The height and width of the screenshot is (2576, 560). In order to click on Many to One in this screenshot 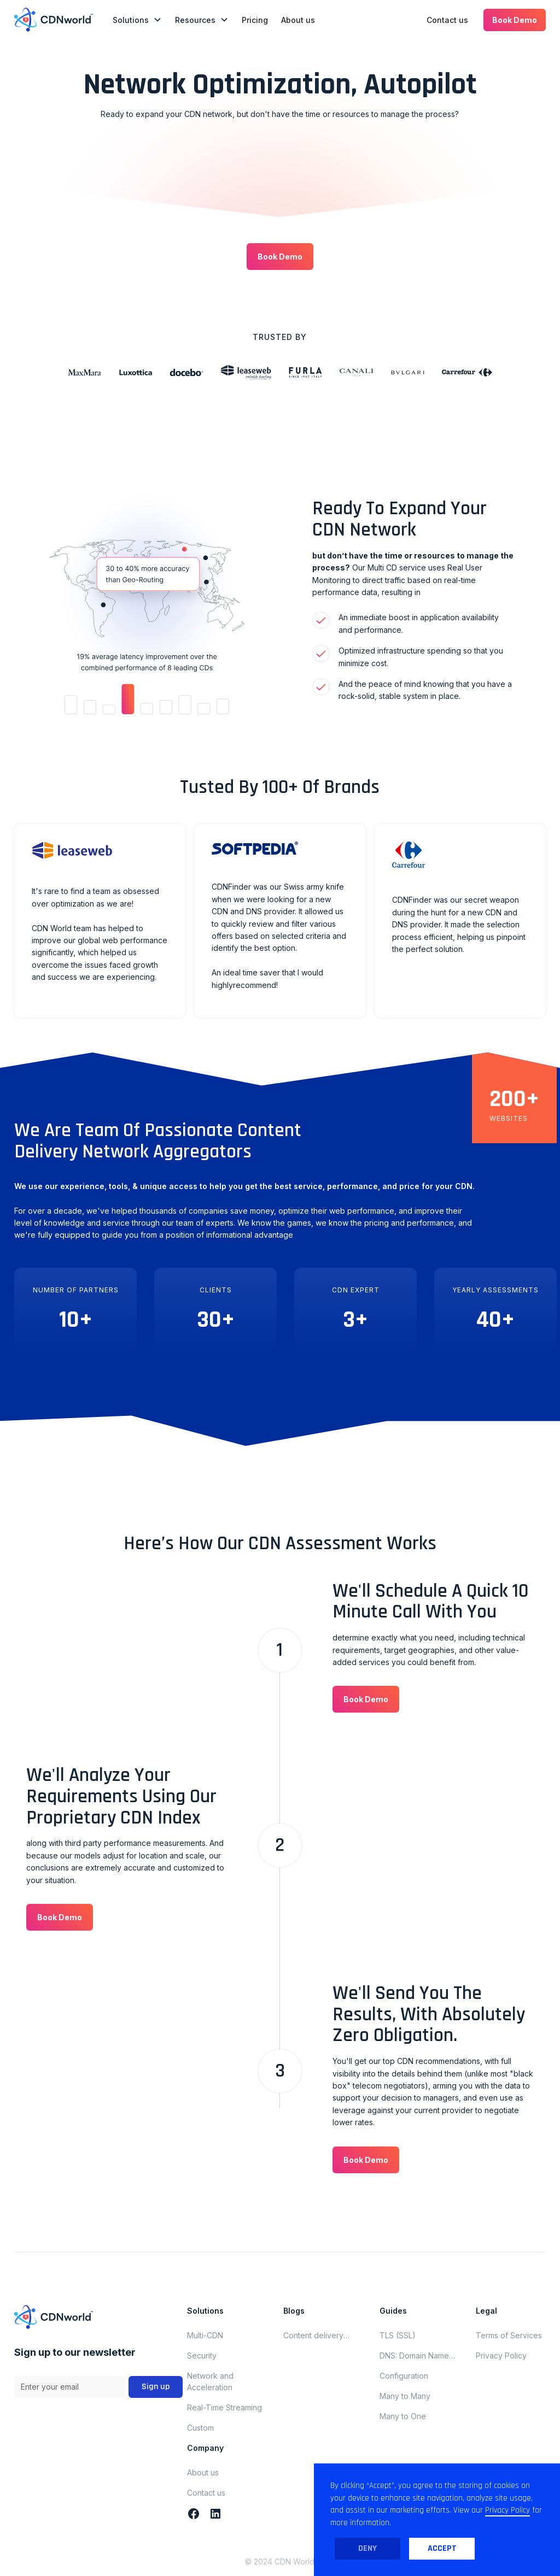, I will do `click(403, 2416)`.